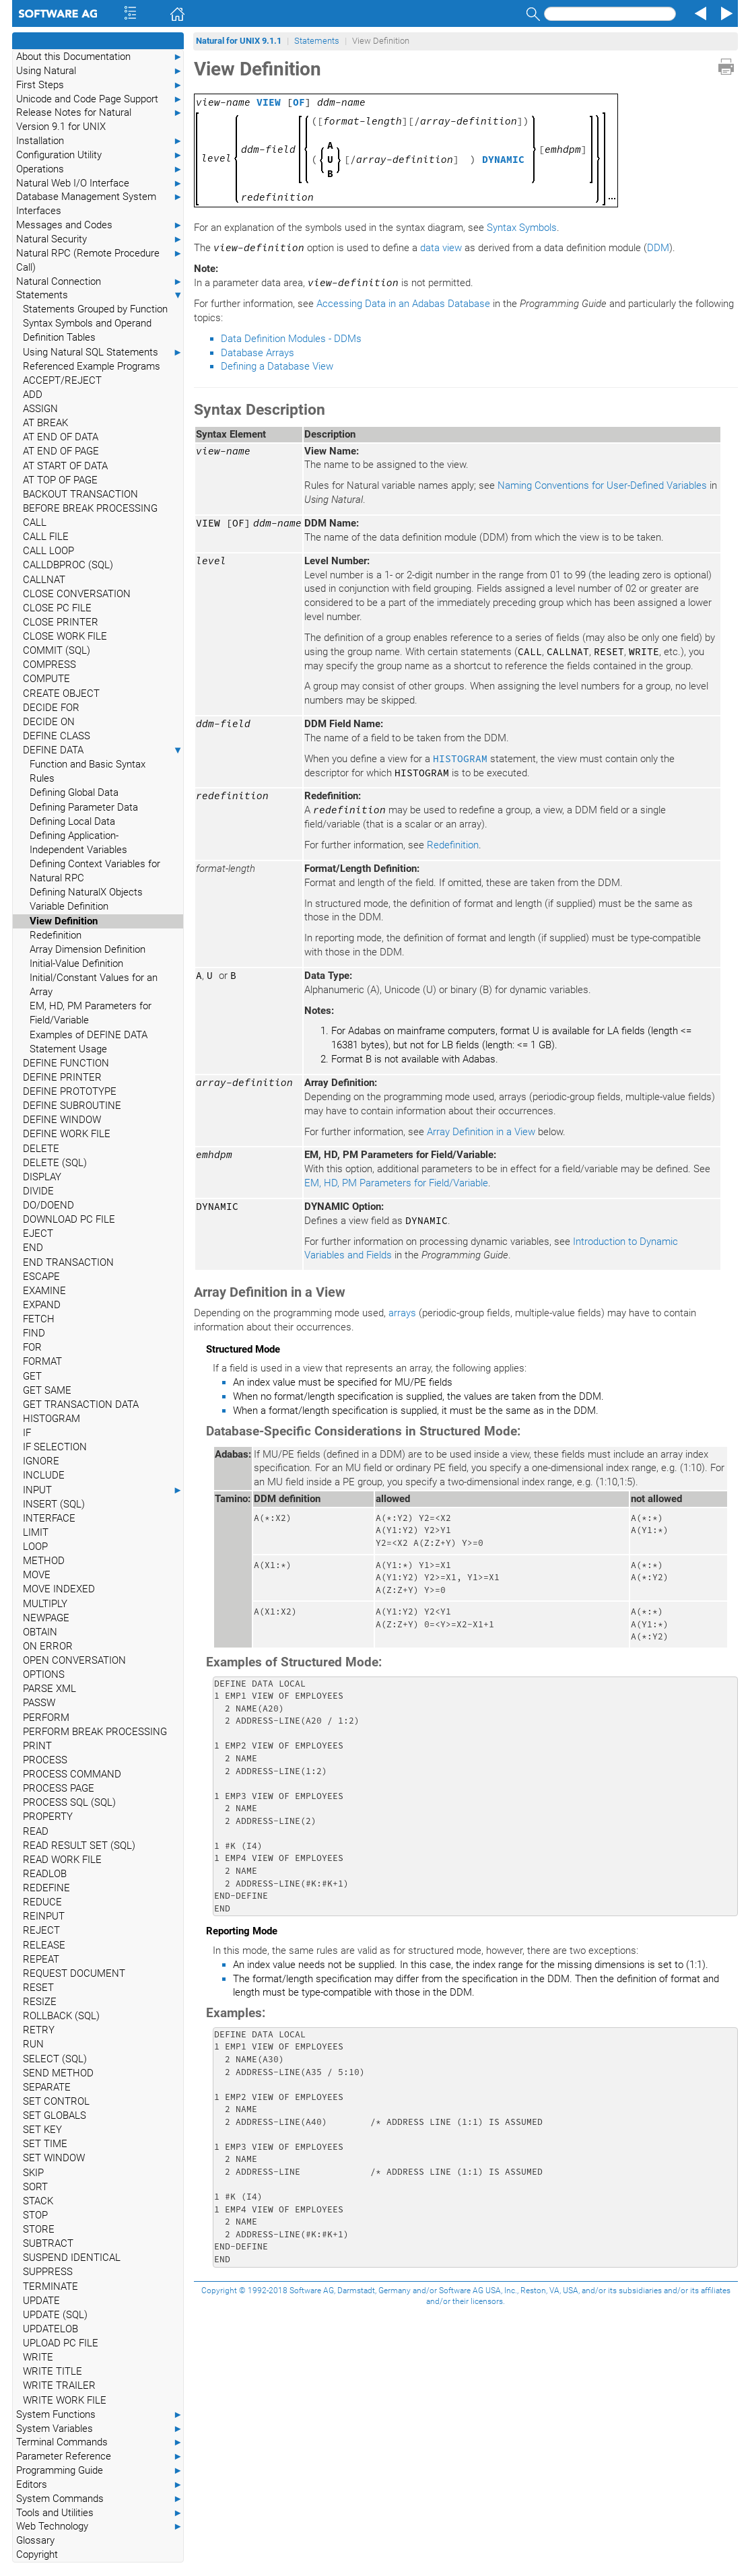 This screenshot has height=2576, width=750. I want to click on PERFORM, so click(46, 1717).